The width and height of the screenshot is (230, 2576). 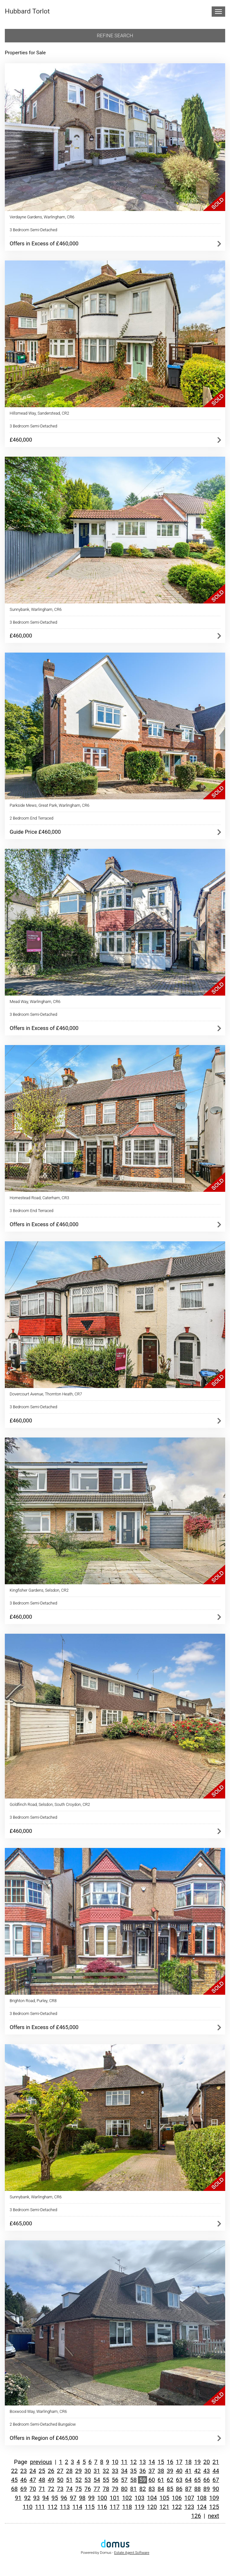 I want to click on 99, so click(x=91, y=2497).